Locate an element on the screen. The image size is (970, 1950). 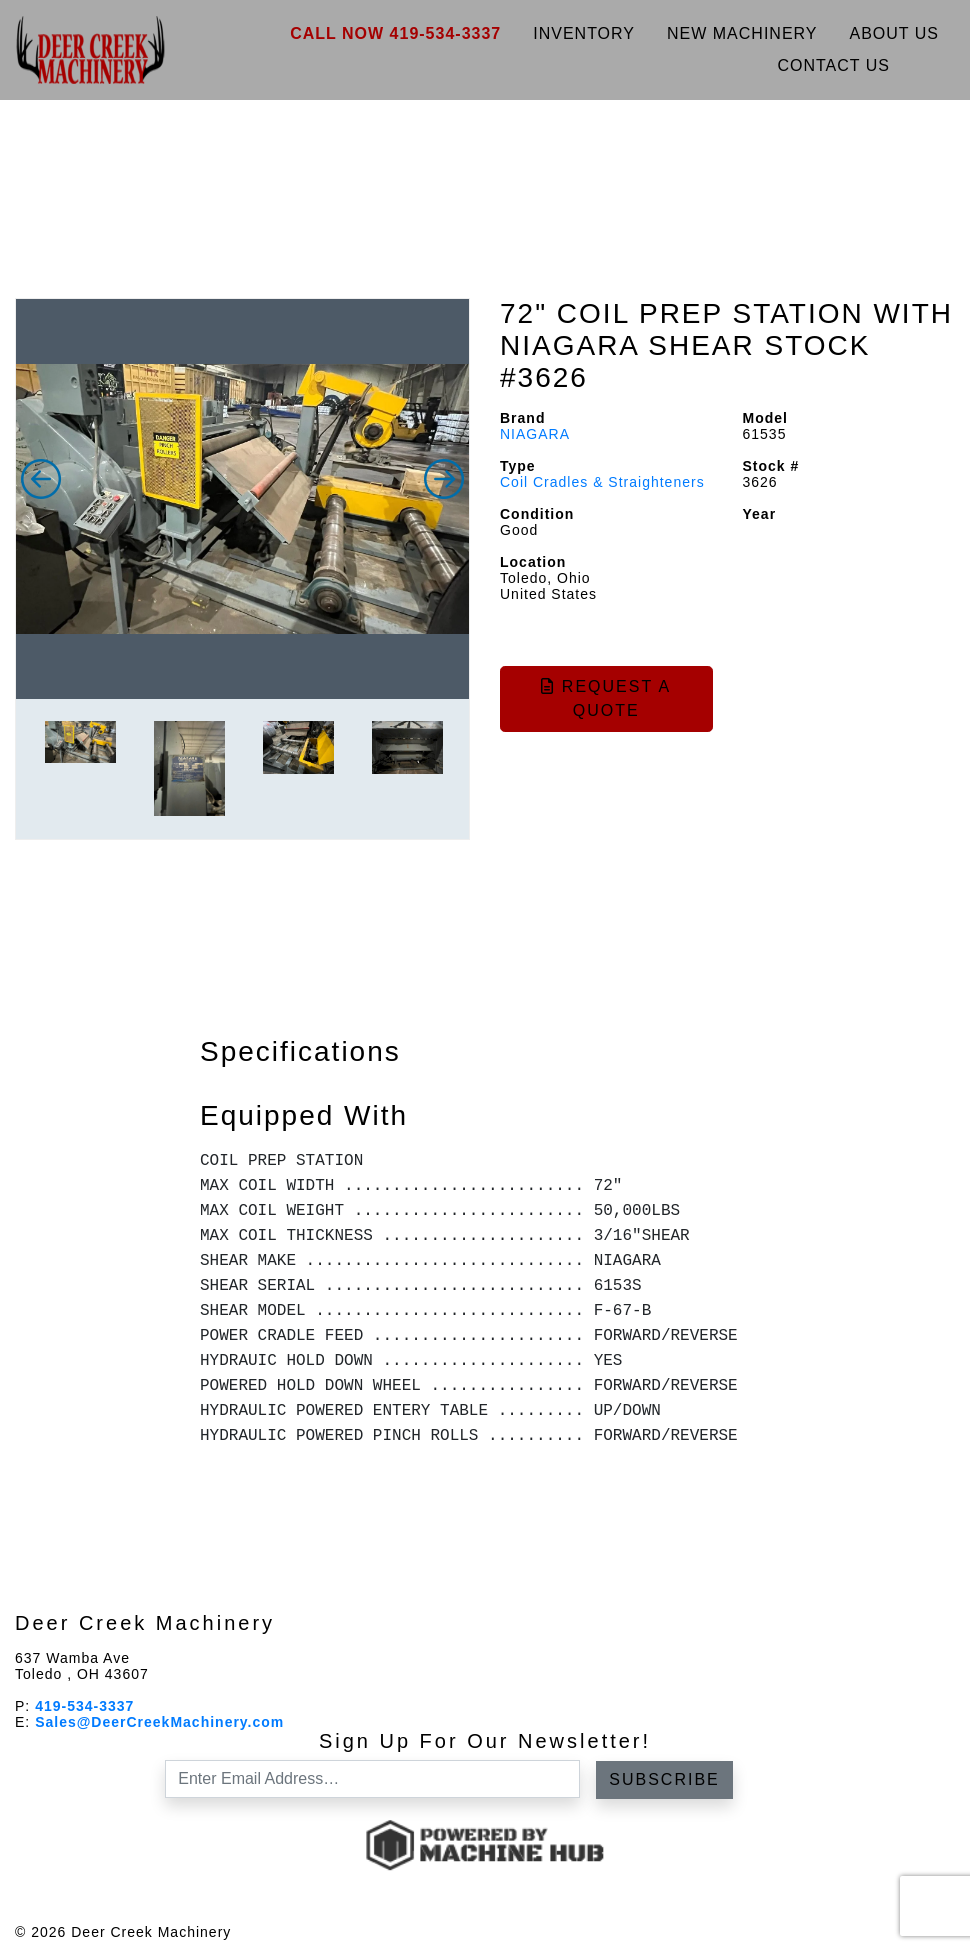
Request a Quote is located at coordinates (606, 698).